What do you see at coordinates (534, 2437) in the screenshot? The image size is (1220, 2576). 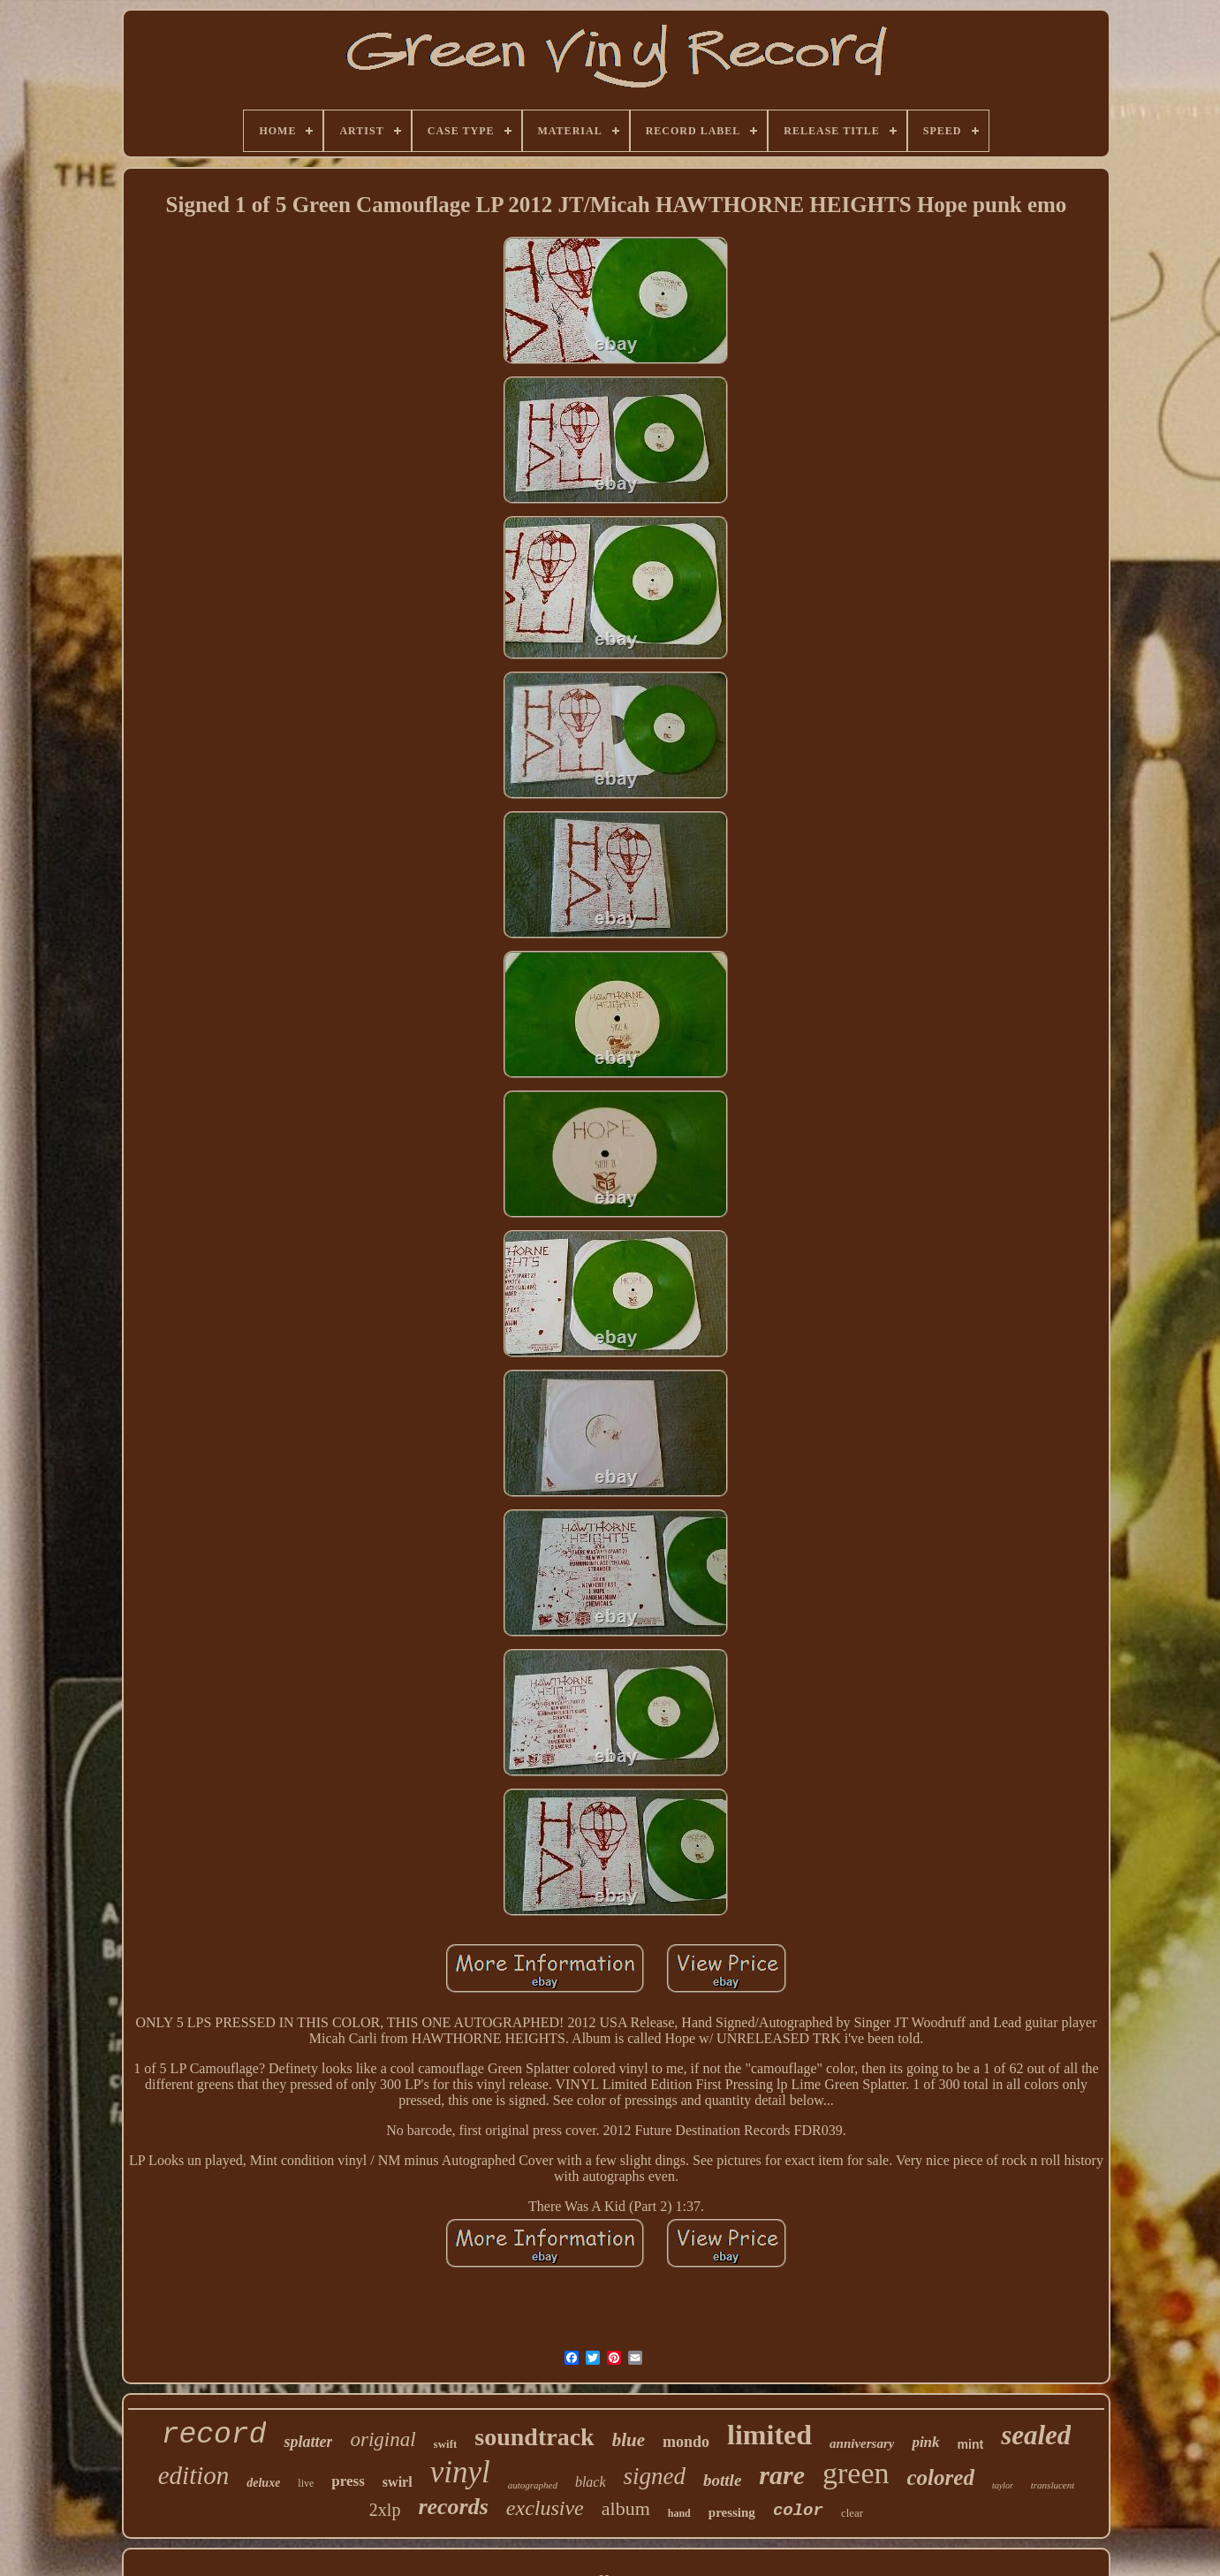 I see `soundtrack` at bounding box center [534, 2437].